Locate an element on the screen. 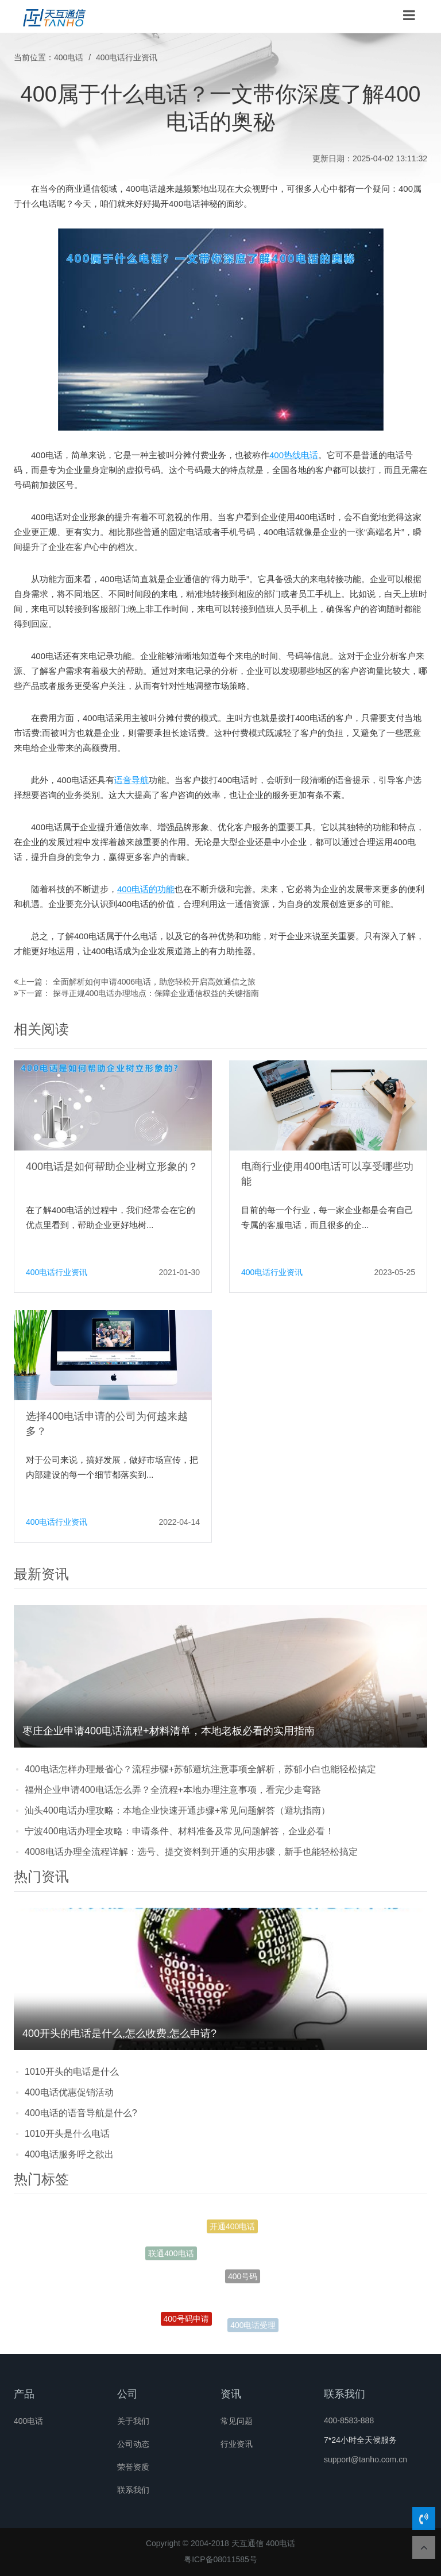 The height and width of the screenshot is (2576, 441). 粤ICP备08011585号 is located at coordinates (220, 2559).